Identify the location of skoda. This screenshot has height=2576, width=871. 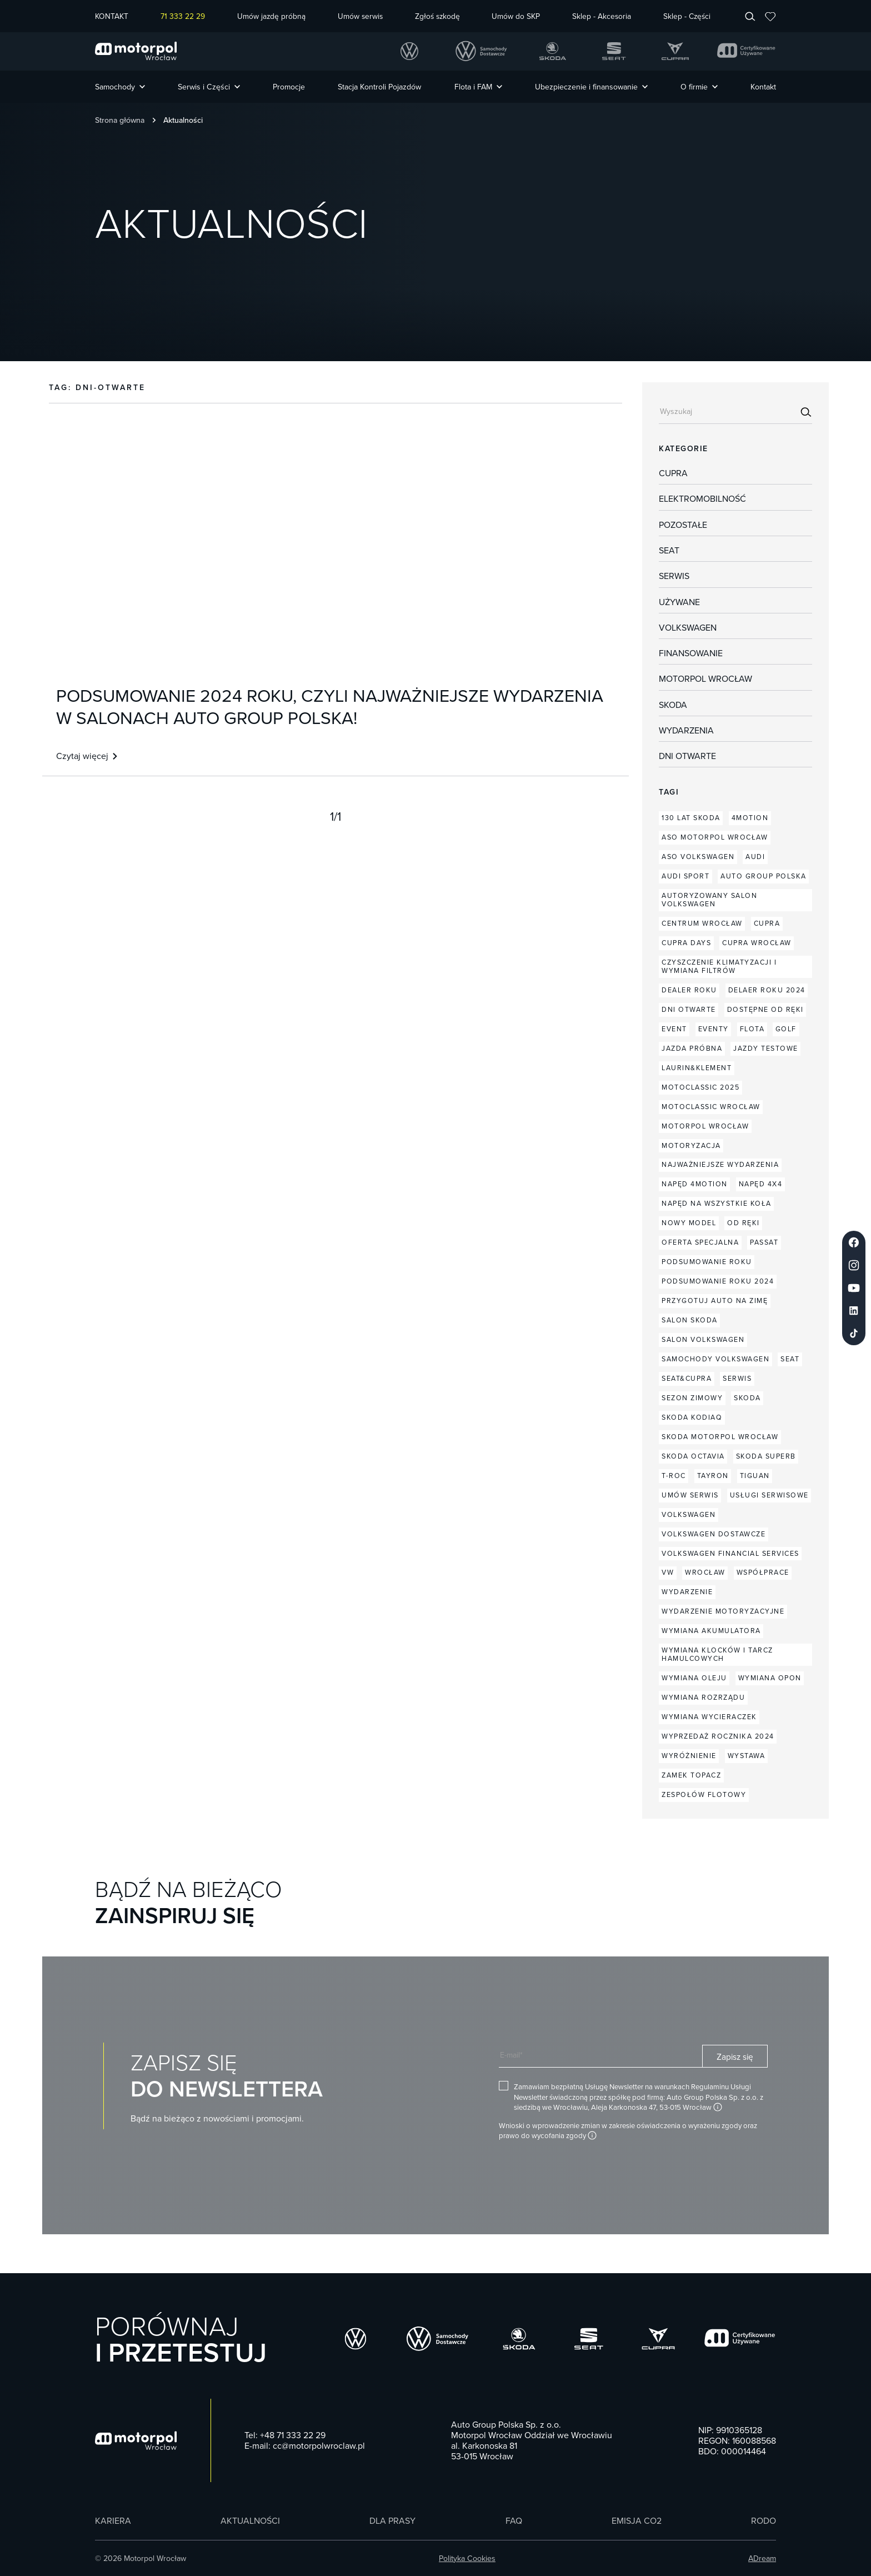
(747, 1397).